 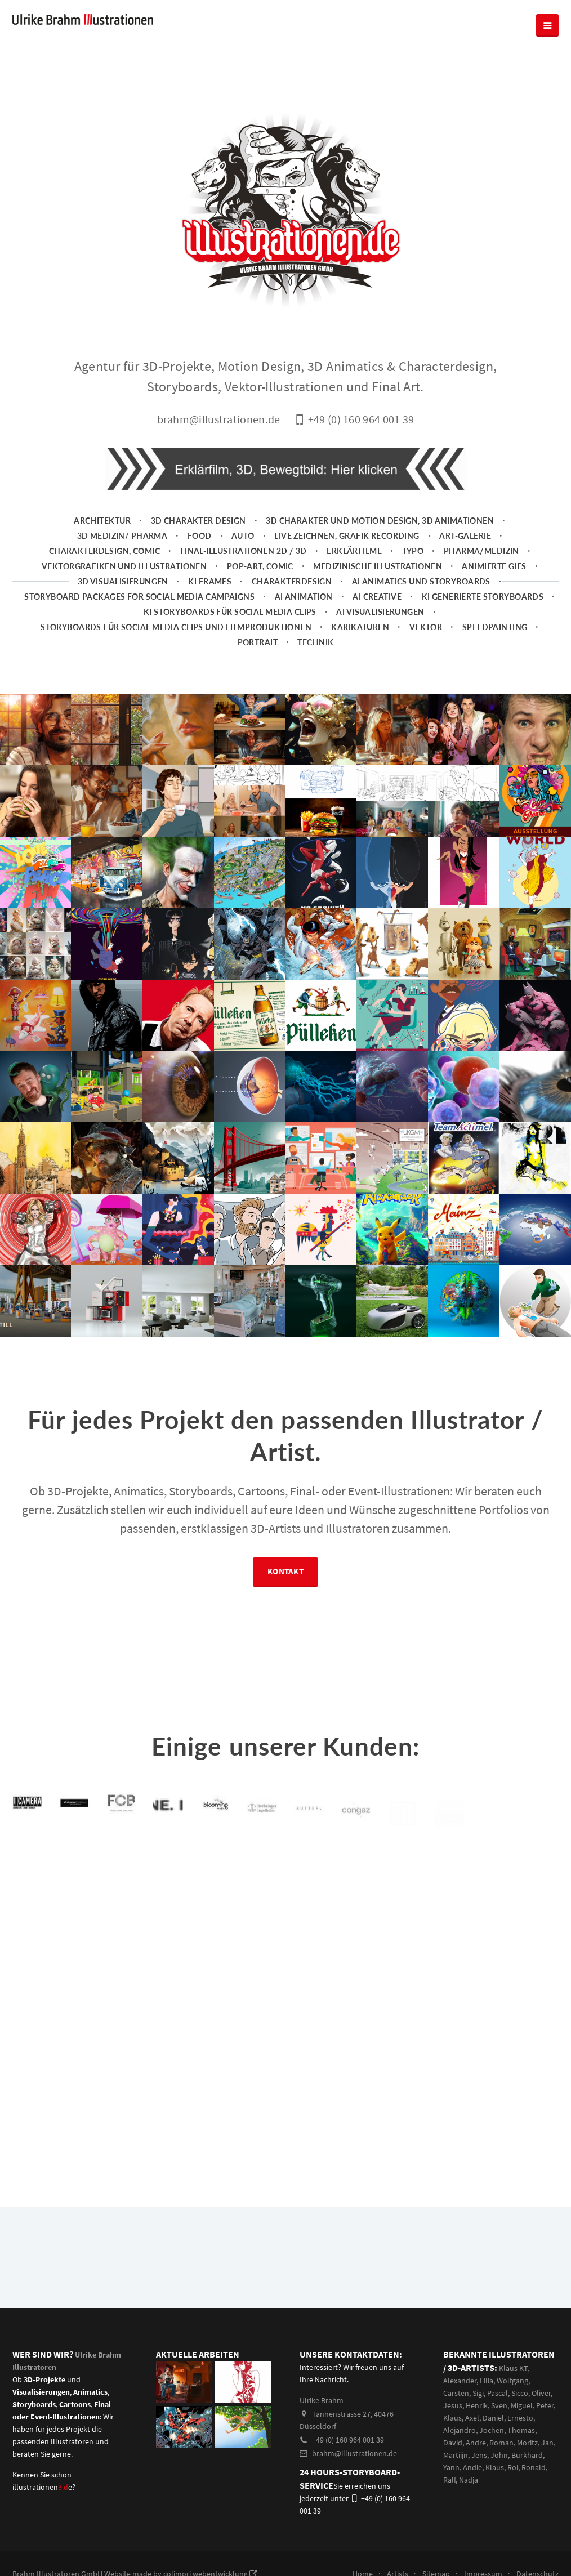 What do you see at coordinates (468, 2480) in the screenshot?
I see `Nadja` at bounding box center [468, 2480].